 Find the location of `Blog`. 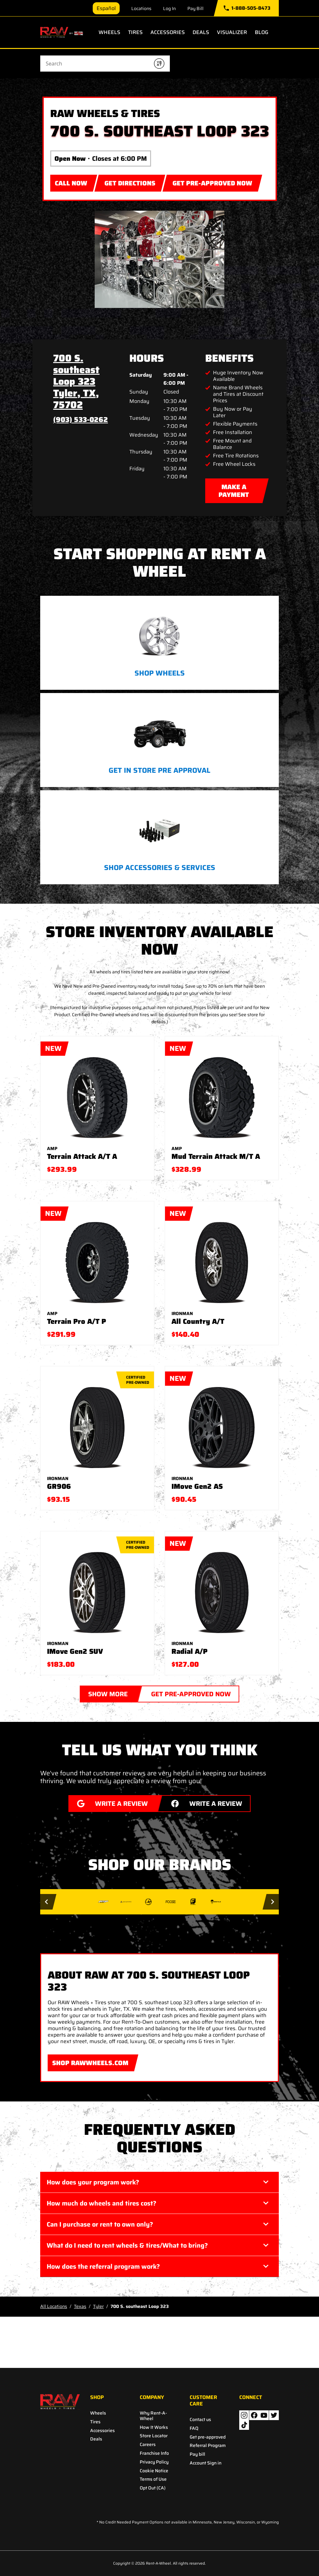

Blog is located at coordinates (261, 32).